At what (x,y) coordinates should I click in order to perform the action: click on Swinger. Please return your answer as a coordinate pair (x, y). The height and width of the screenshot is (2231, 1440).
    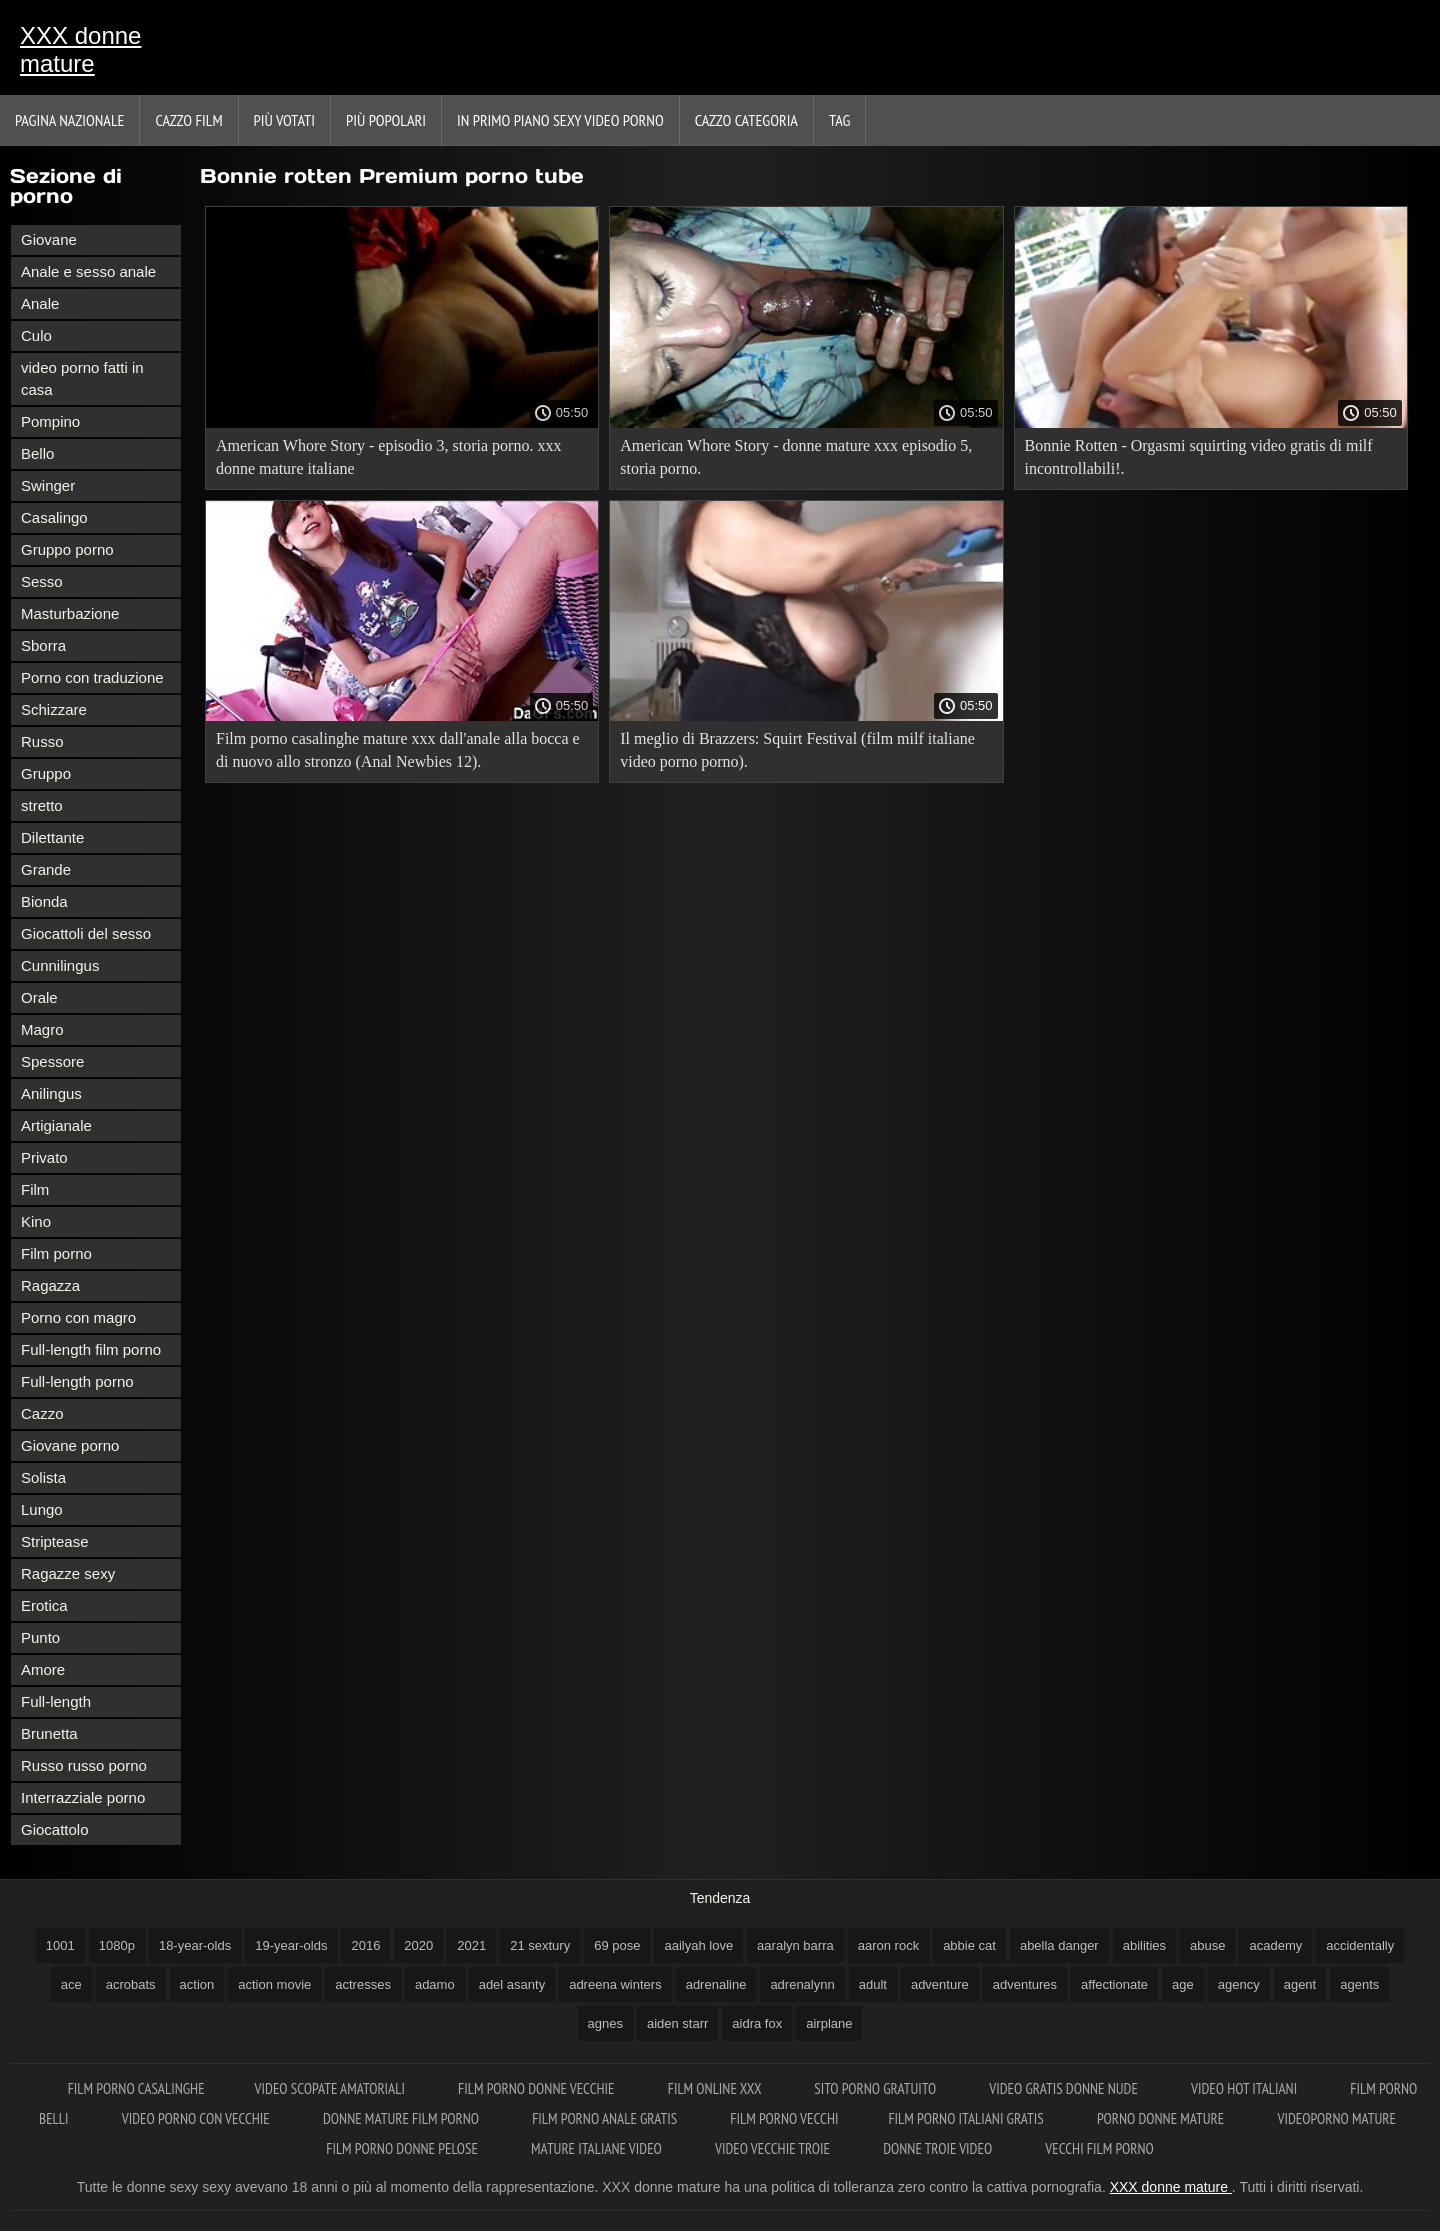
    Looking at the image, I should click on (48, 485).